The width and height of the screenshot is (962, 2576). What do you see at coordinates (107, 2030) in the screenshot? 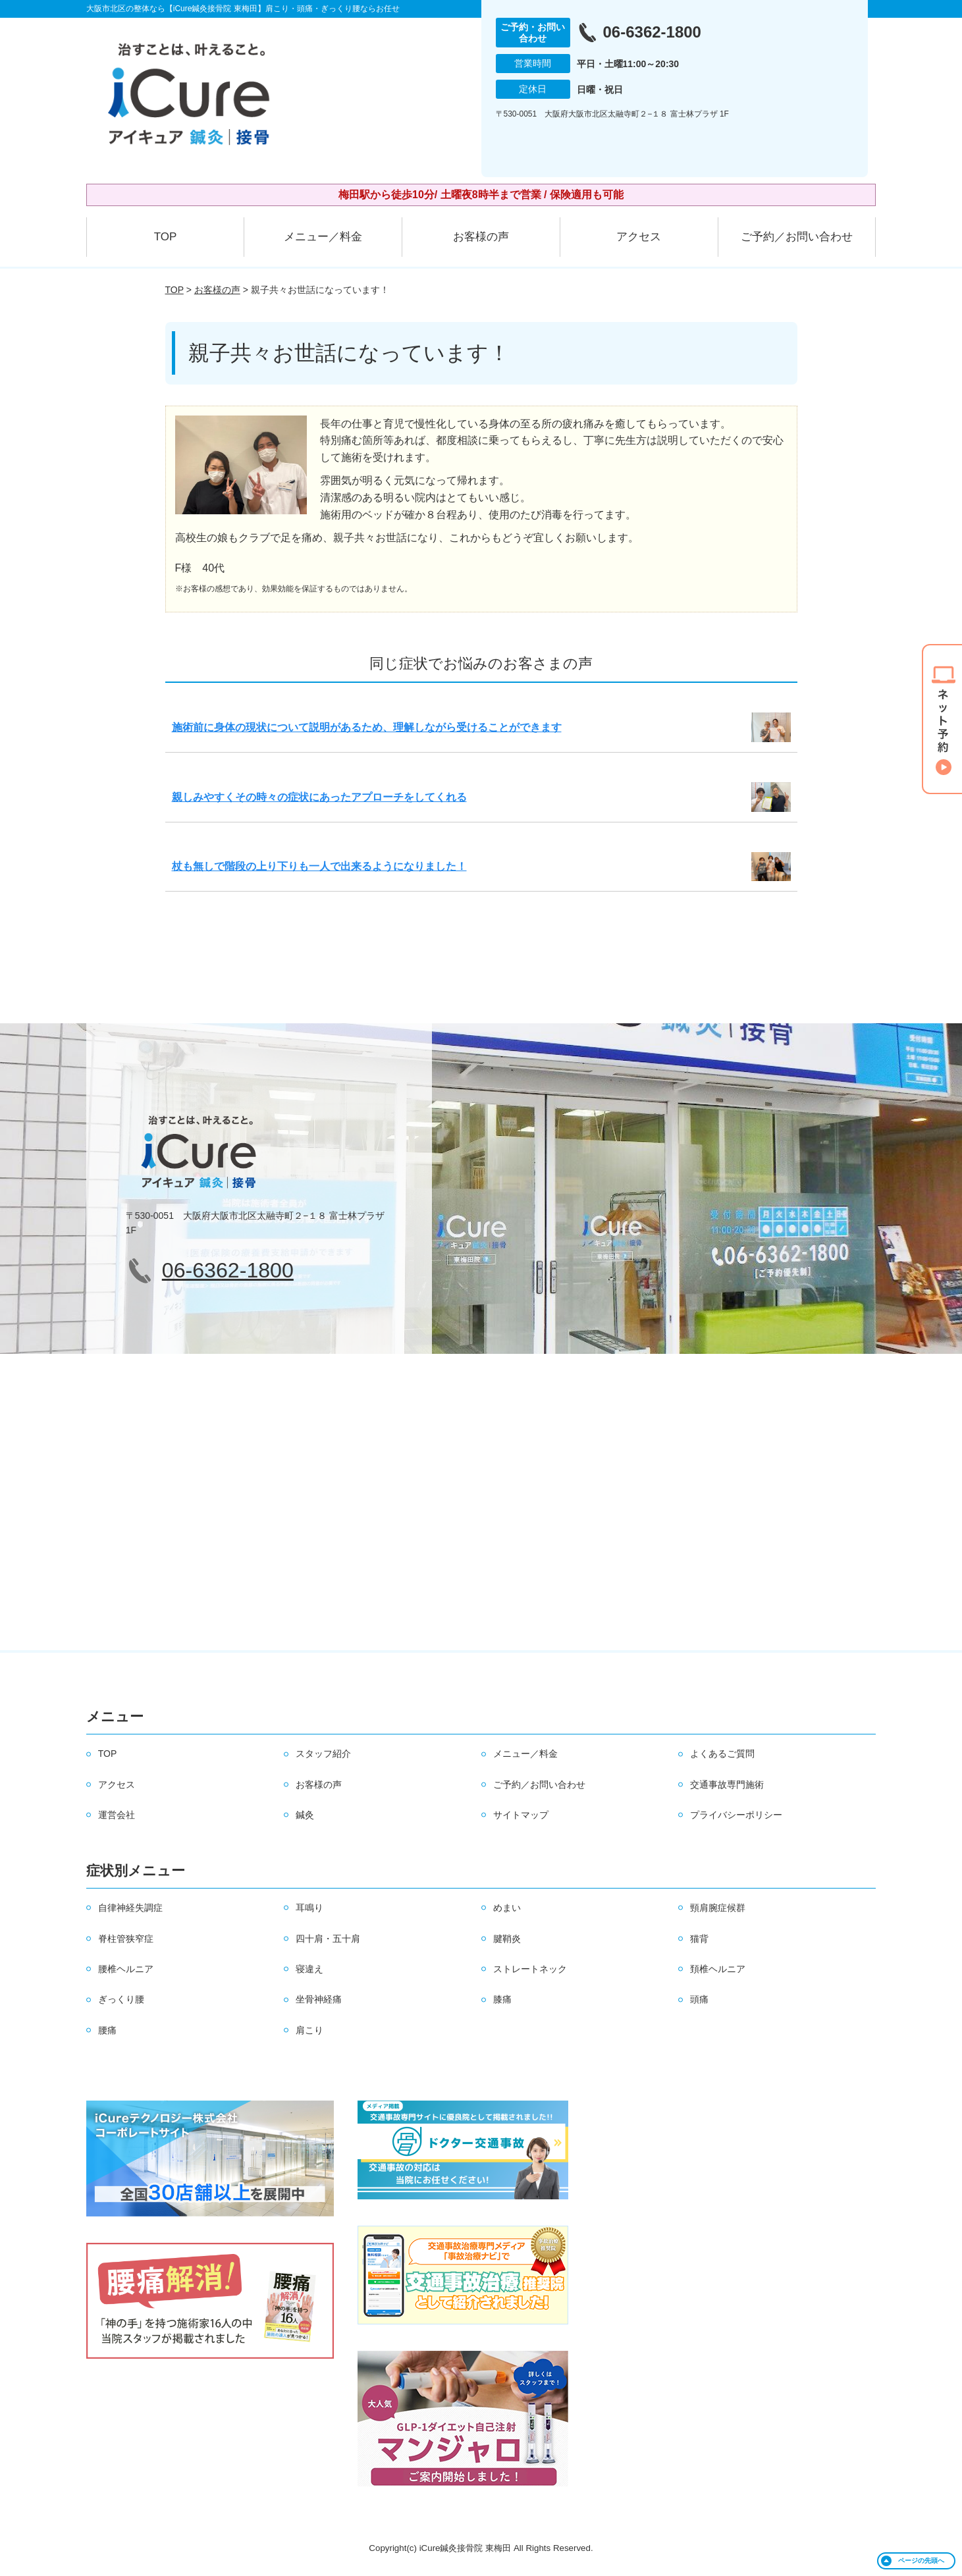
I see `腰痛` at bounding box center [107, 2030].